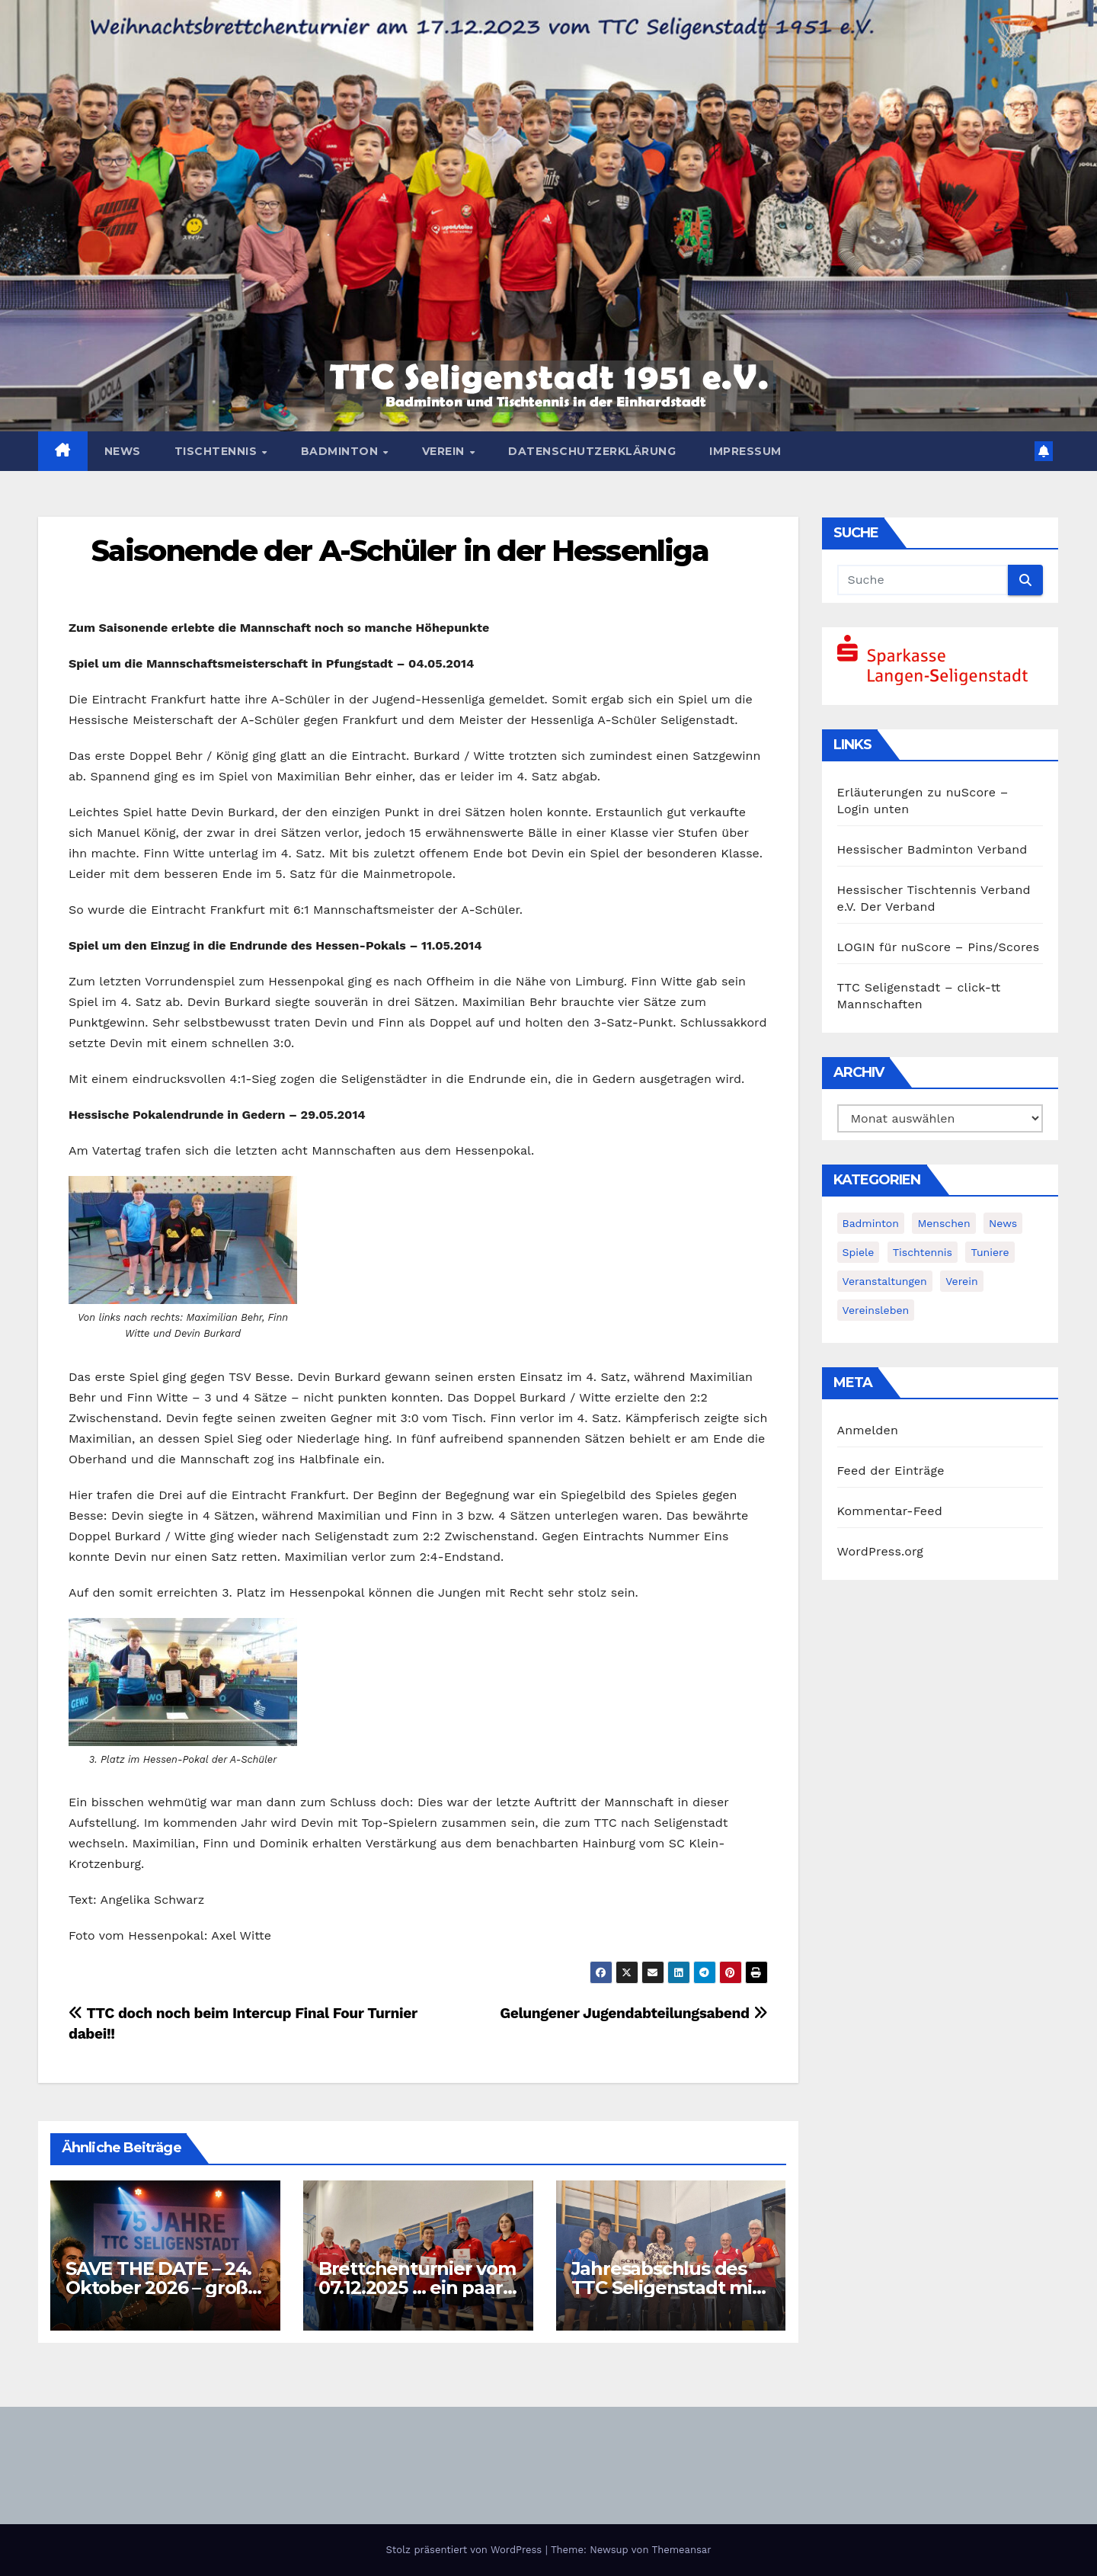  Describe the element at coordinates (399, 551) in the screenshot. I see `Saisonende der A-Schüler in der Hessenliga` at that location.